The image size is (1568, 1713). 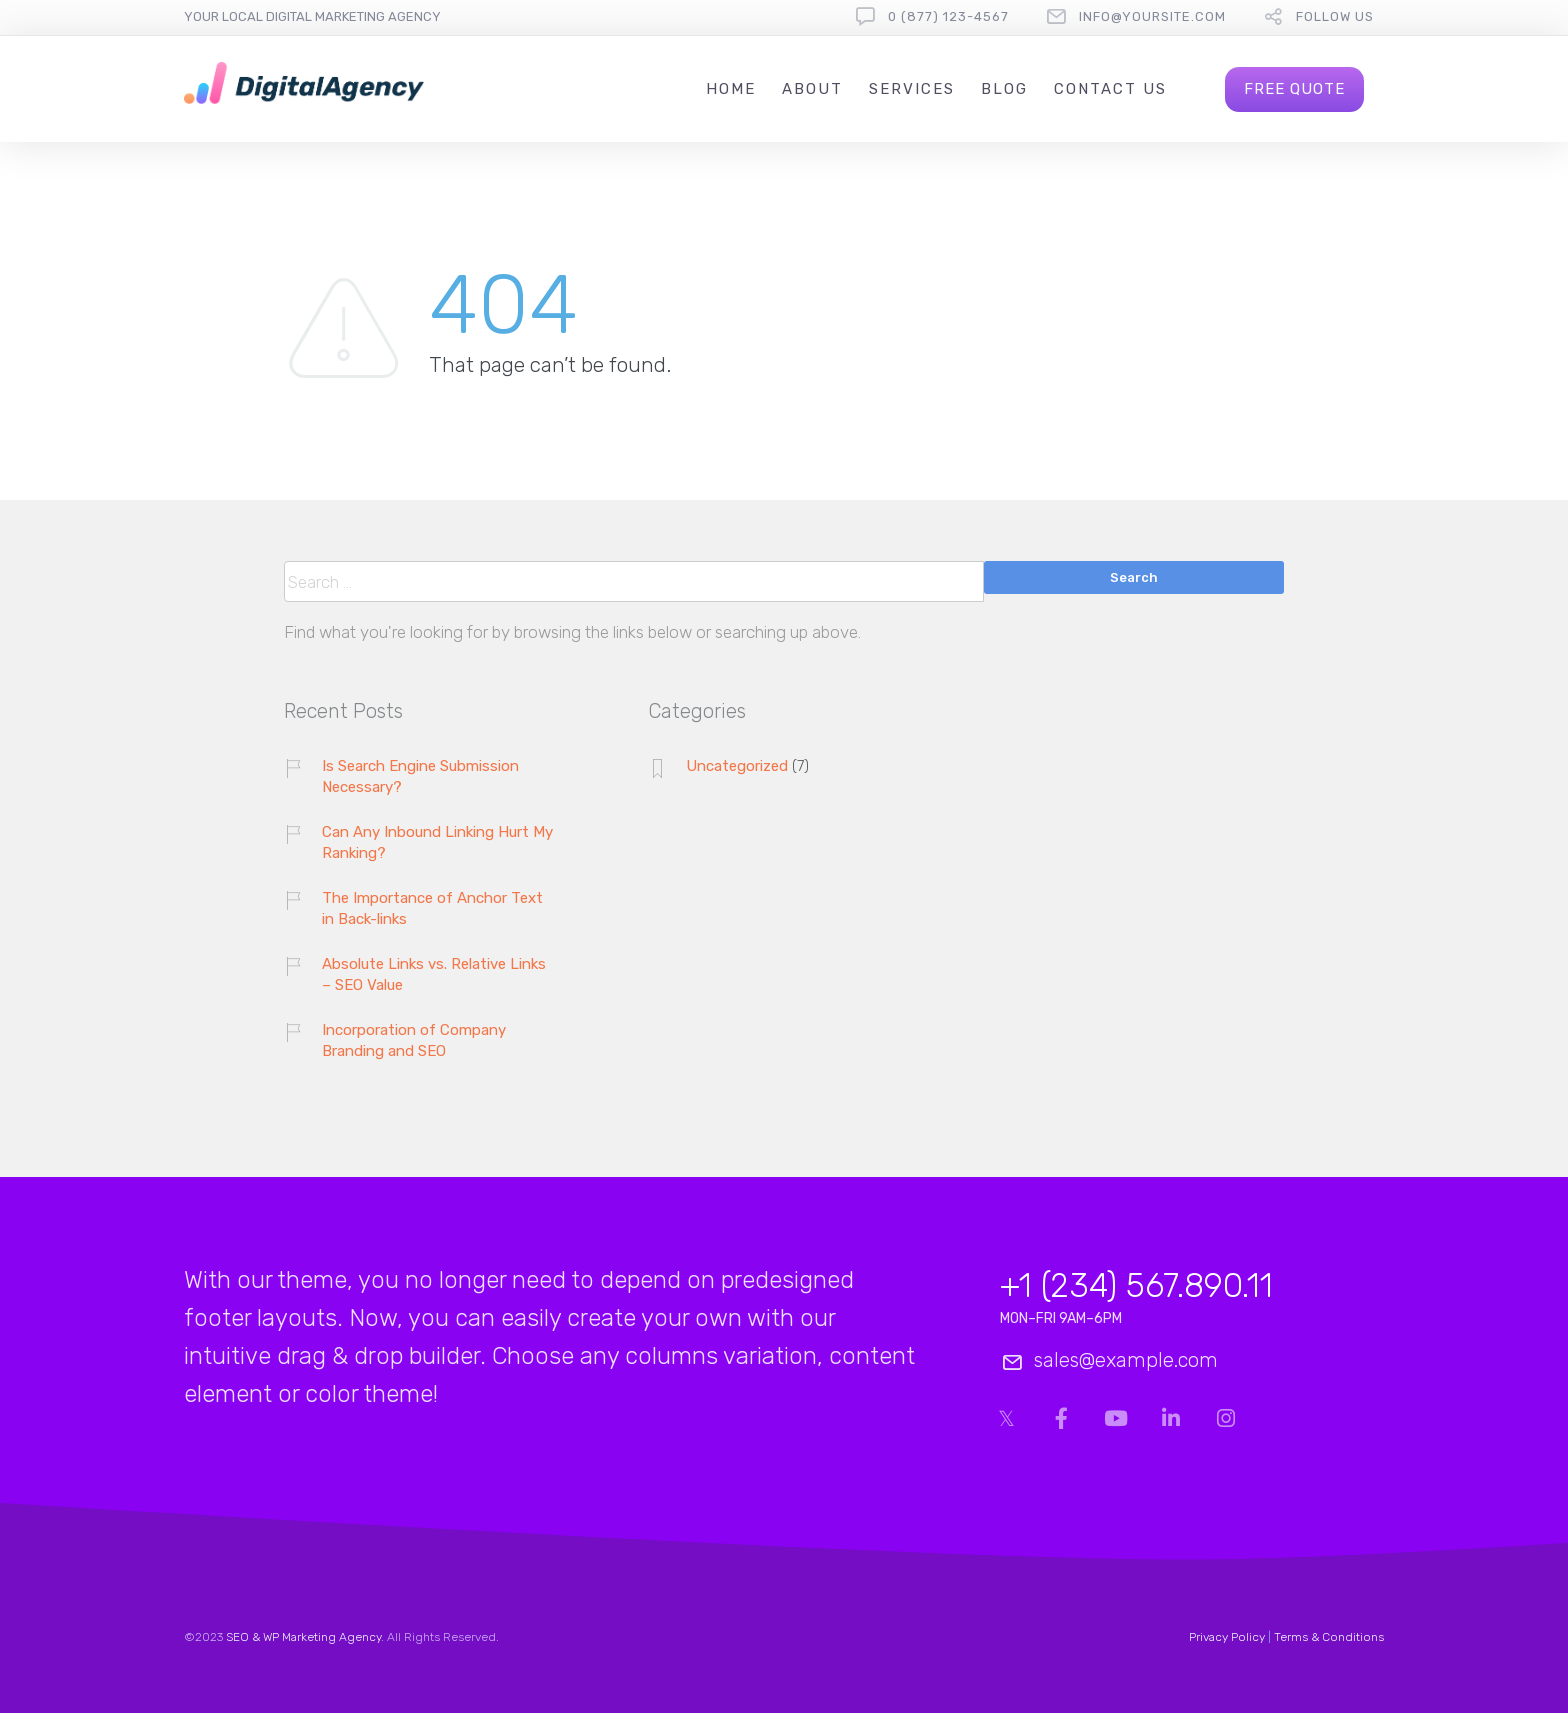 I want to click on follow us, so click(x=1335, y=16).